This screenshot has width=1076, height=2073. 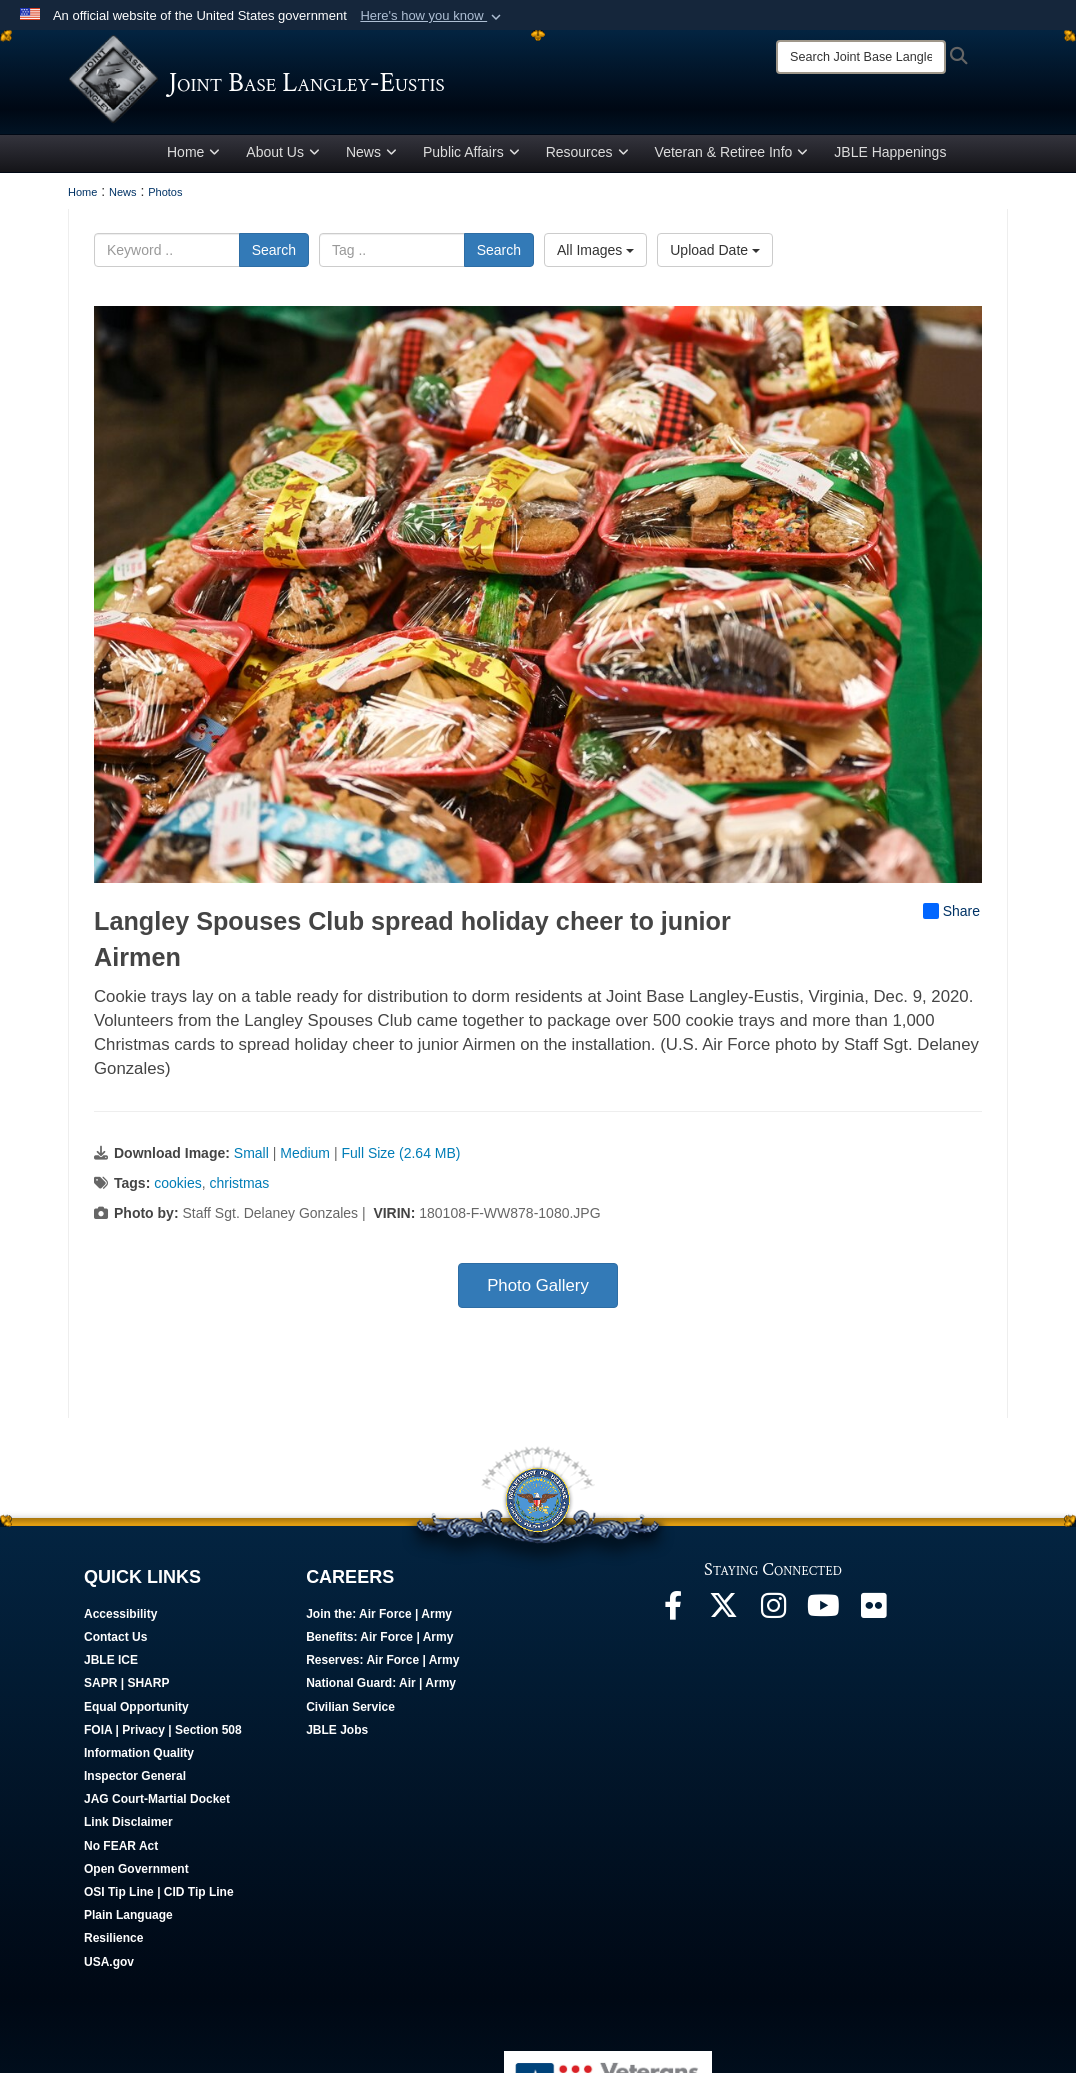 What do you see at coordinates (823, 1622) in the screenshot?
I see `[JBLE TV opens in a new window]` at bounding box center [823, 1622].